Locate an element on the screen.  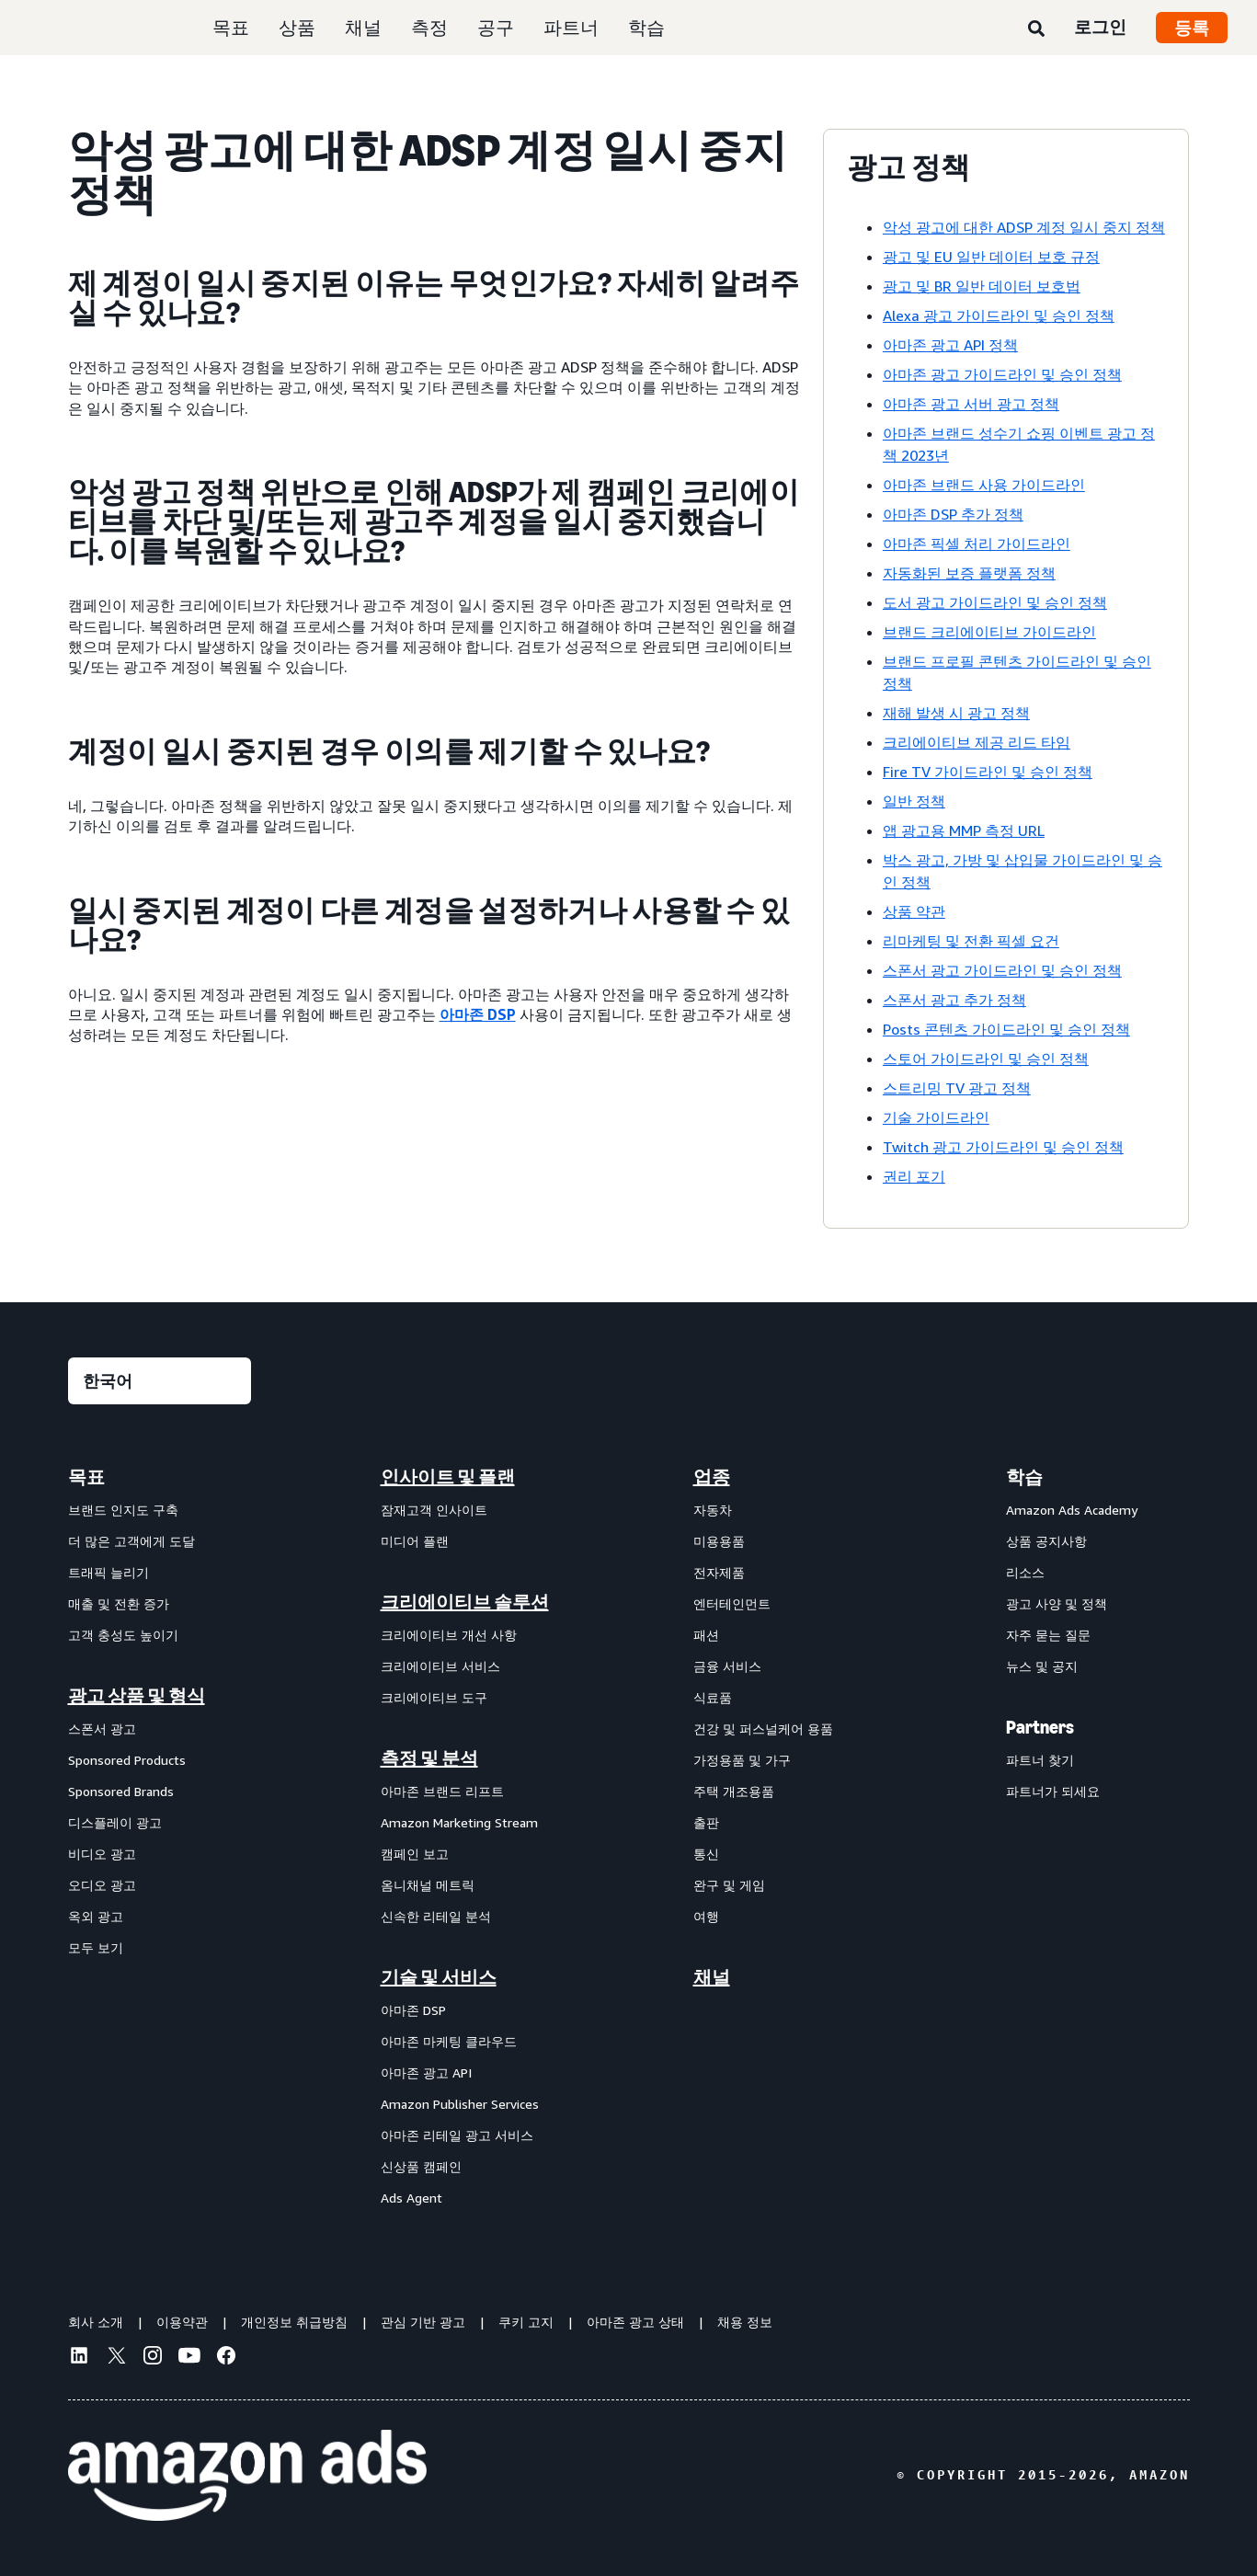
광고 및 BR 일반 데이터 보호법 is located at coordinates (981, 286).